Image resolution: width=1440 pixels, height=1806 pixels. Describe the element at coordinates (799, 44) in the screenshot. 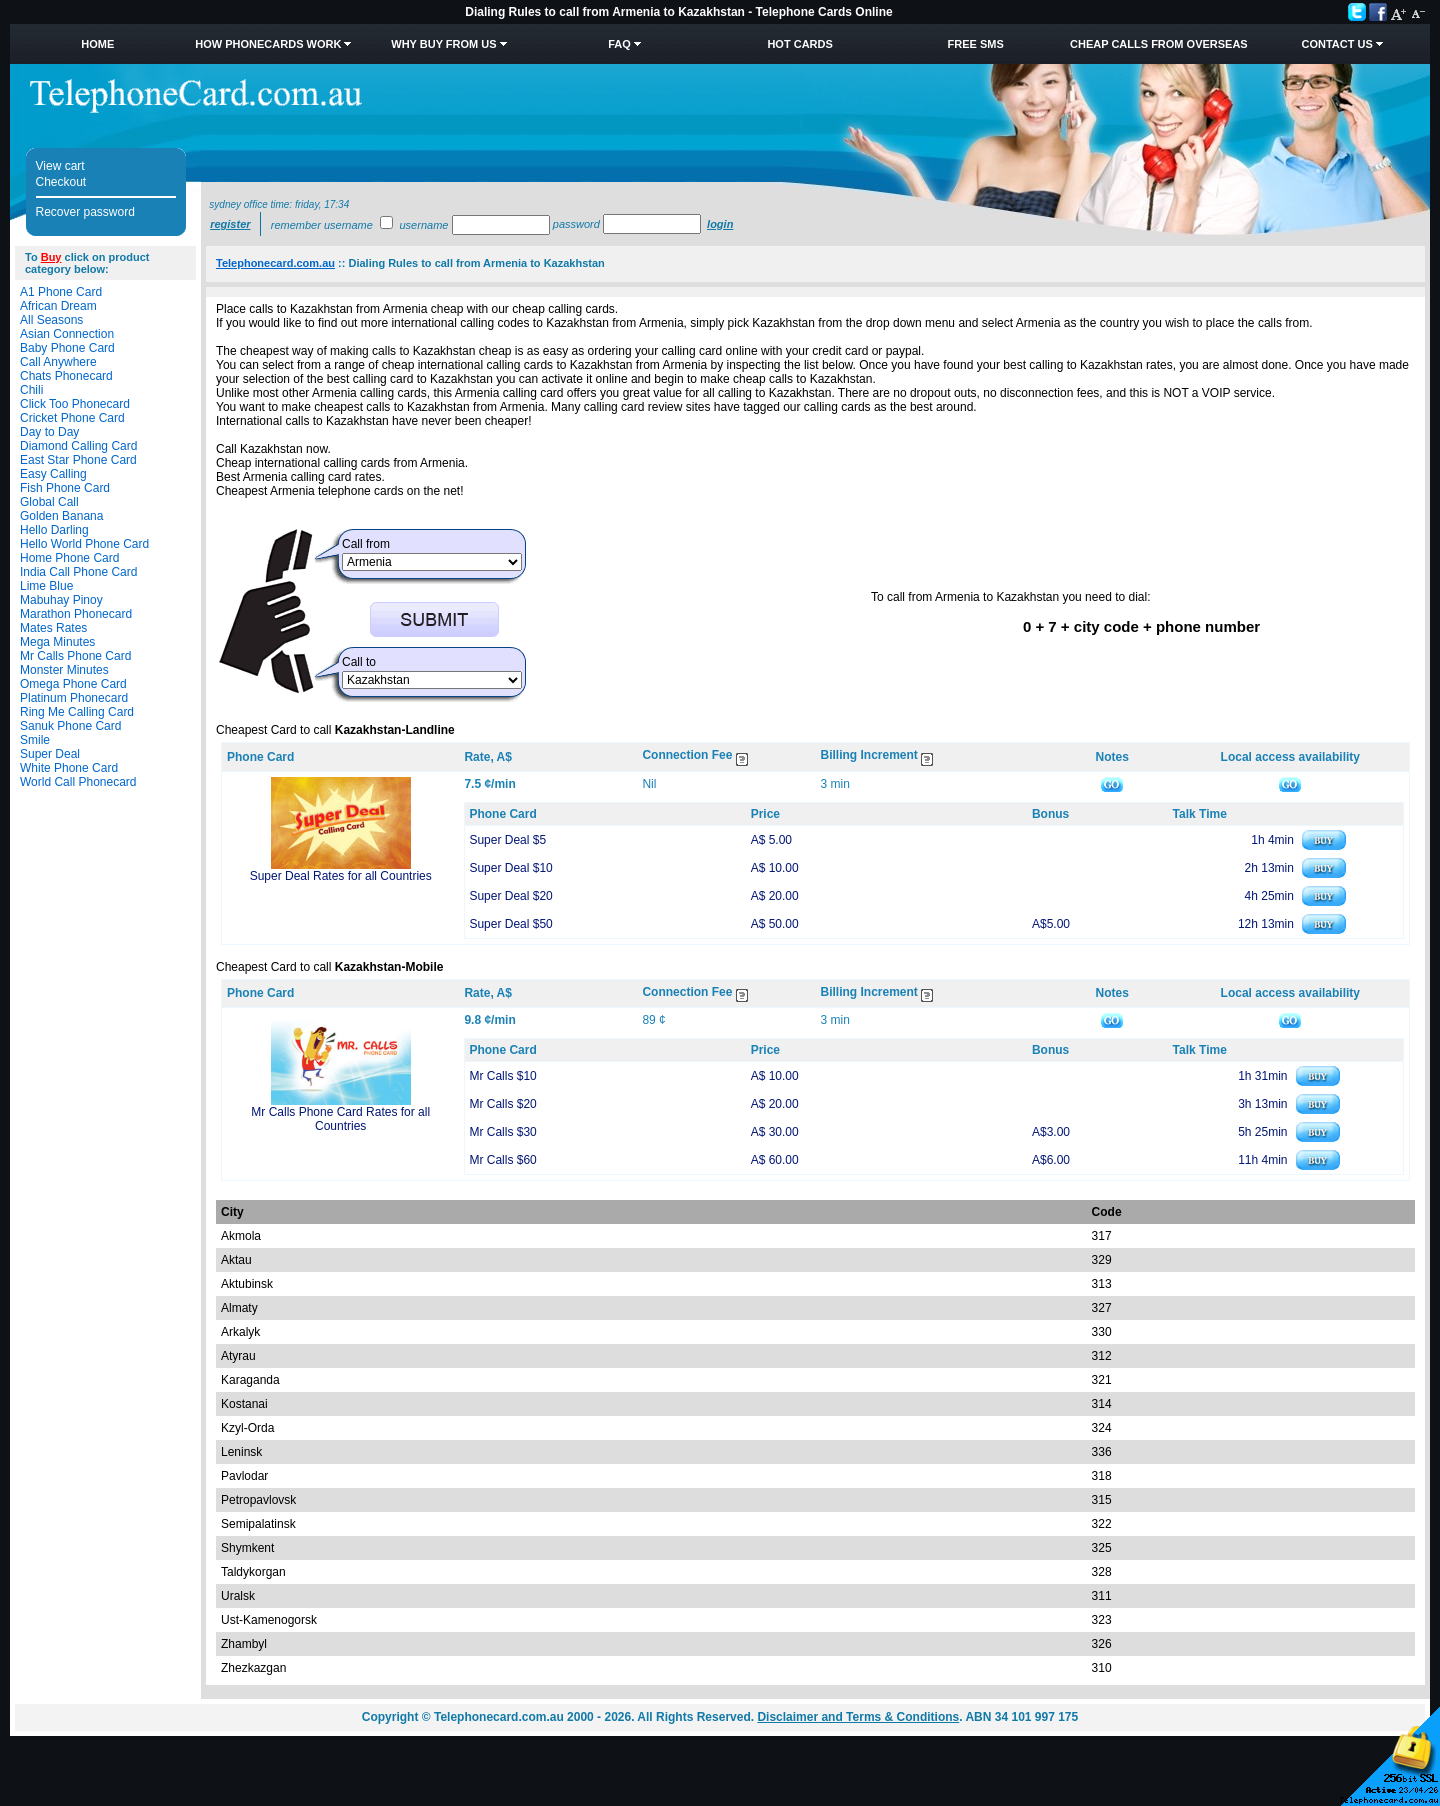

I see `HOT Cards` at that location.